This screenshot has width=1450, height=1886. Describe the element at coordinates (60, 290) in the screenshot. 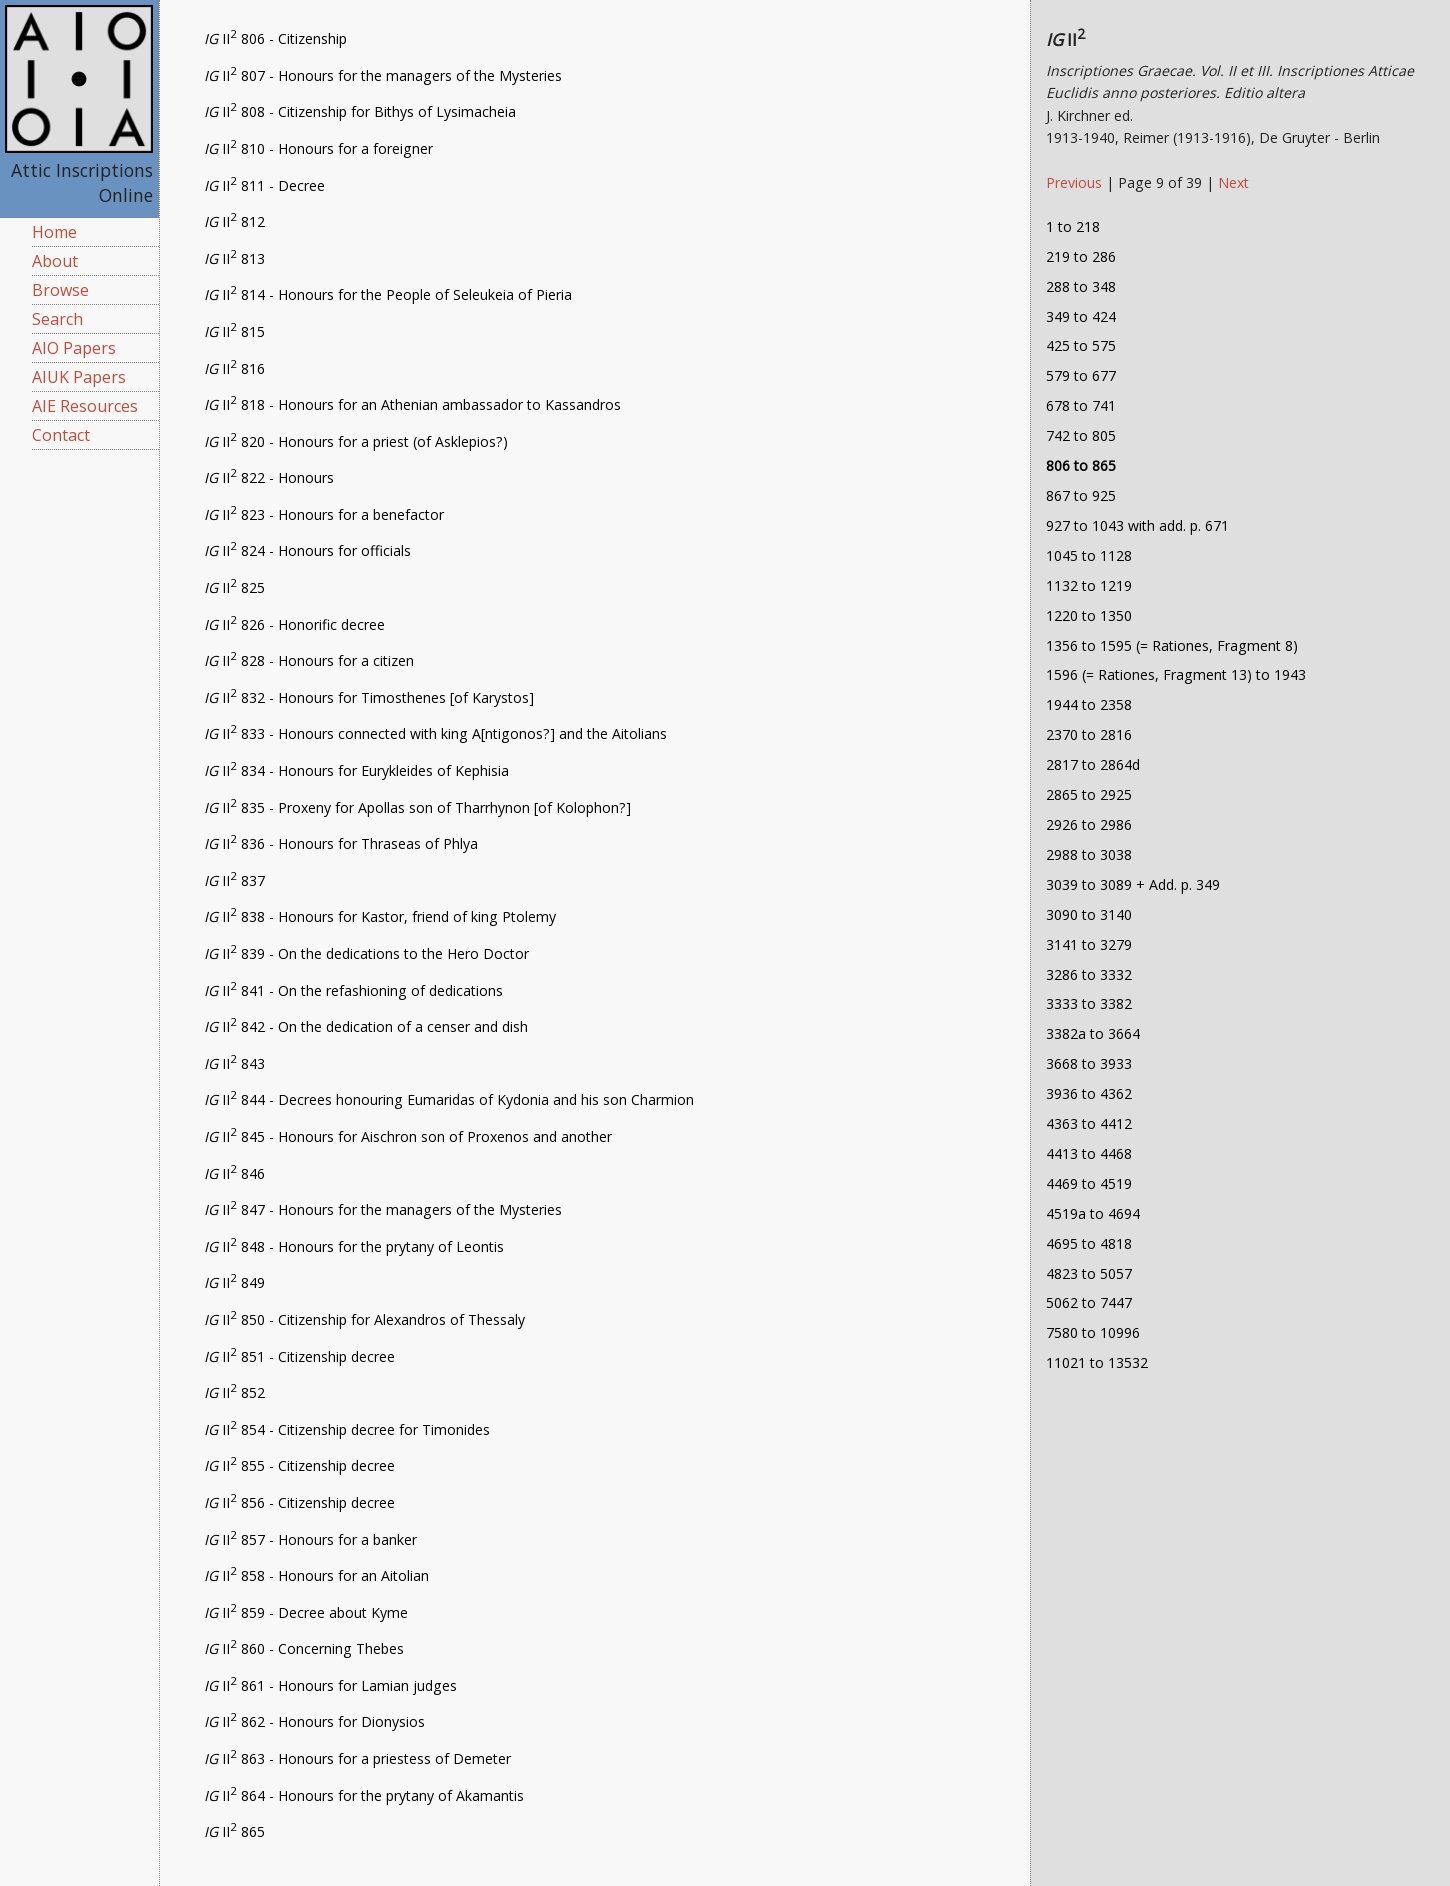

I see `Browse` at that location.